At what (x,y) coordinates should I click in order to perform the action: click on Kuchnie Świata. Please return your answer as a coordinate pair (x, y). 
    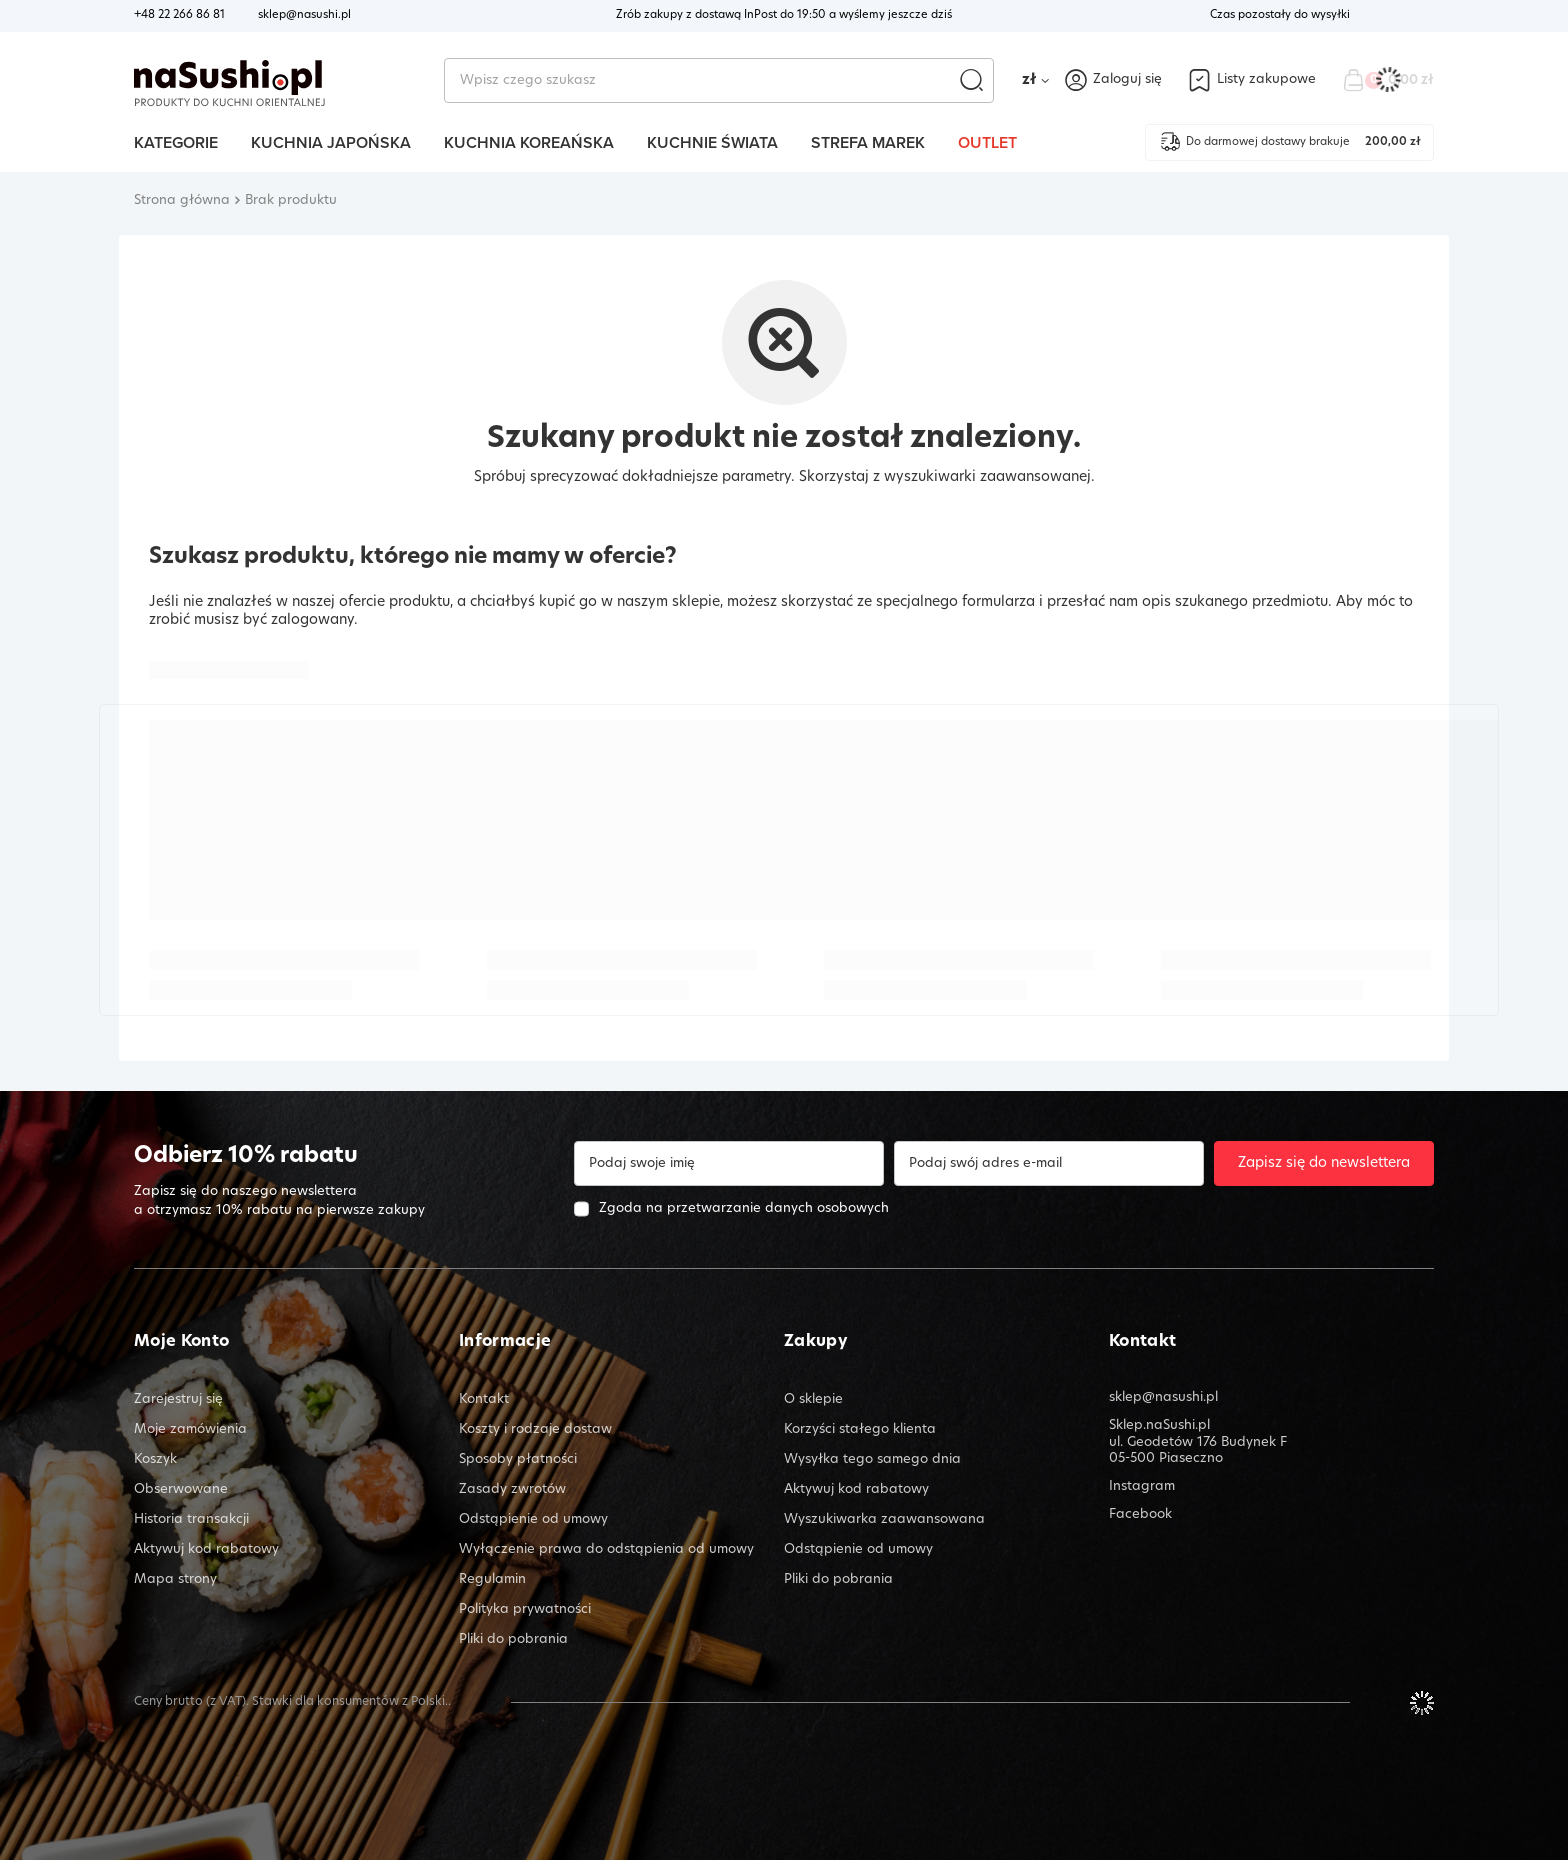
    Looking at the image, I should click on (712, 142).